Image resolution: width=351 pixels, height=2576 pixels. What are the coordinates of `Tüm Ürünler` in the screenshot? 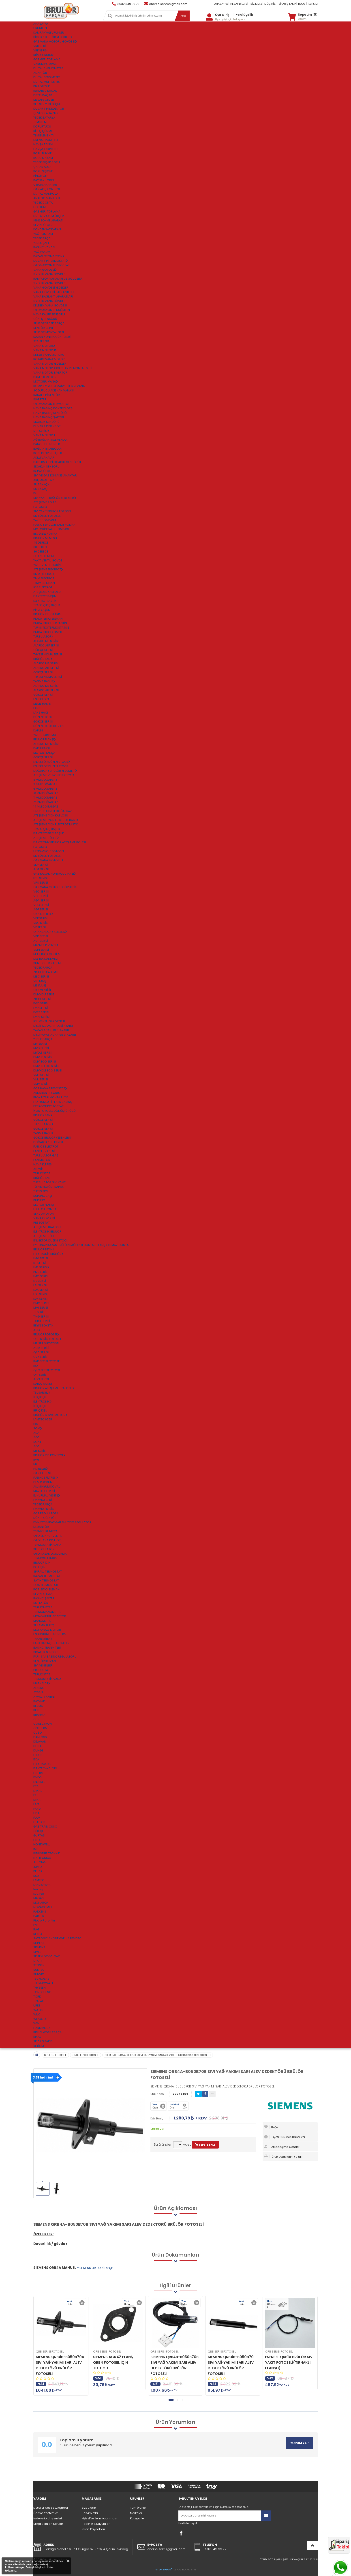 It's located at (138, 2508).